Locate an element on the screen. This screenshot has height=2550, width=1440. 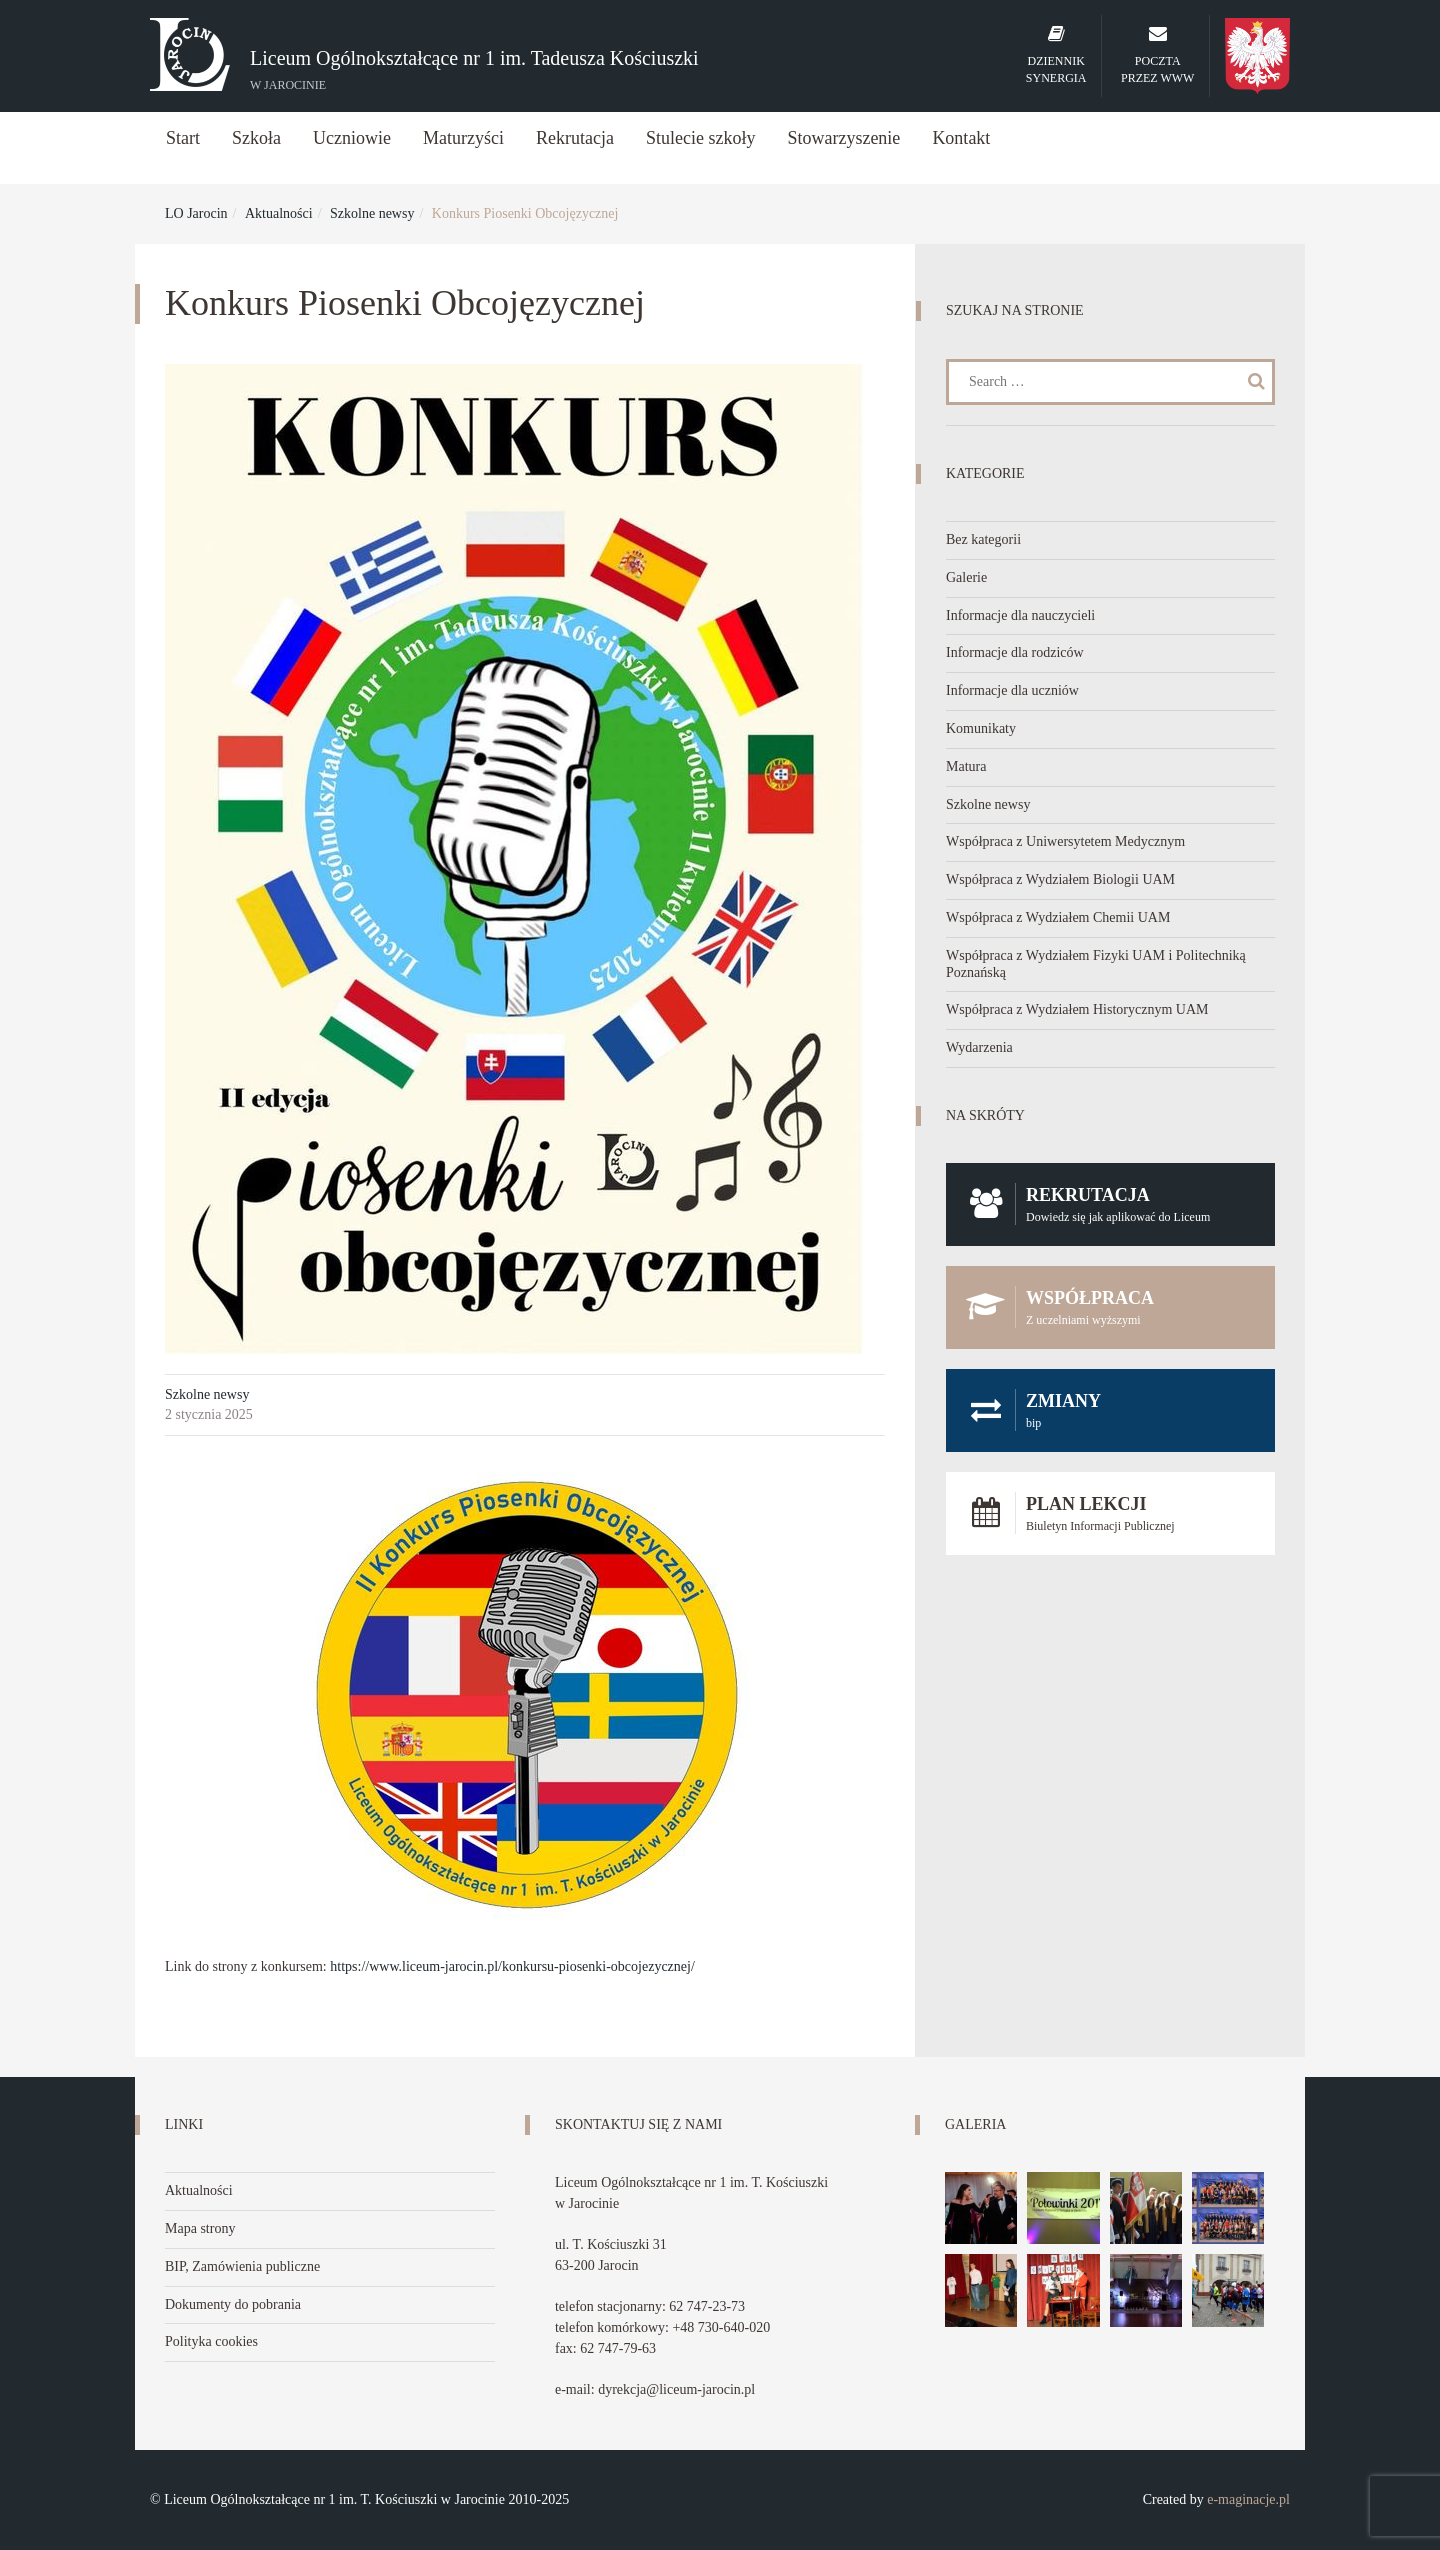
Kontakt is located at coordinates (961, 138).